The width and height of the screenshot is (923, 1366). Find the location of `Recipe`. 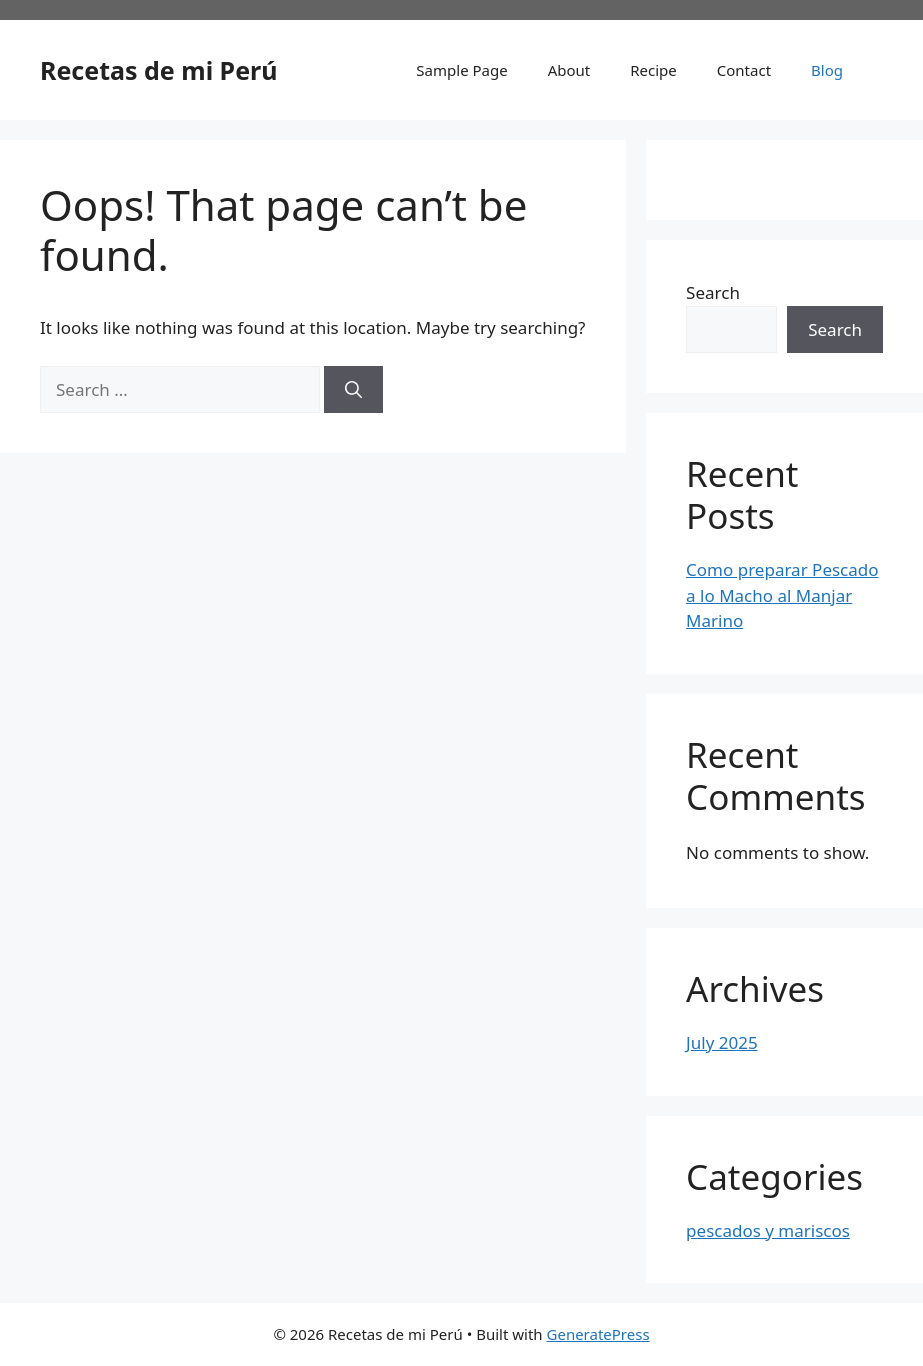

Recipe is located at coordinates (653, 70).